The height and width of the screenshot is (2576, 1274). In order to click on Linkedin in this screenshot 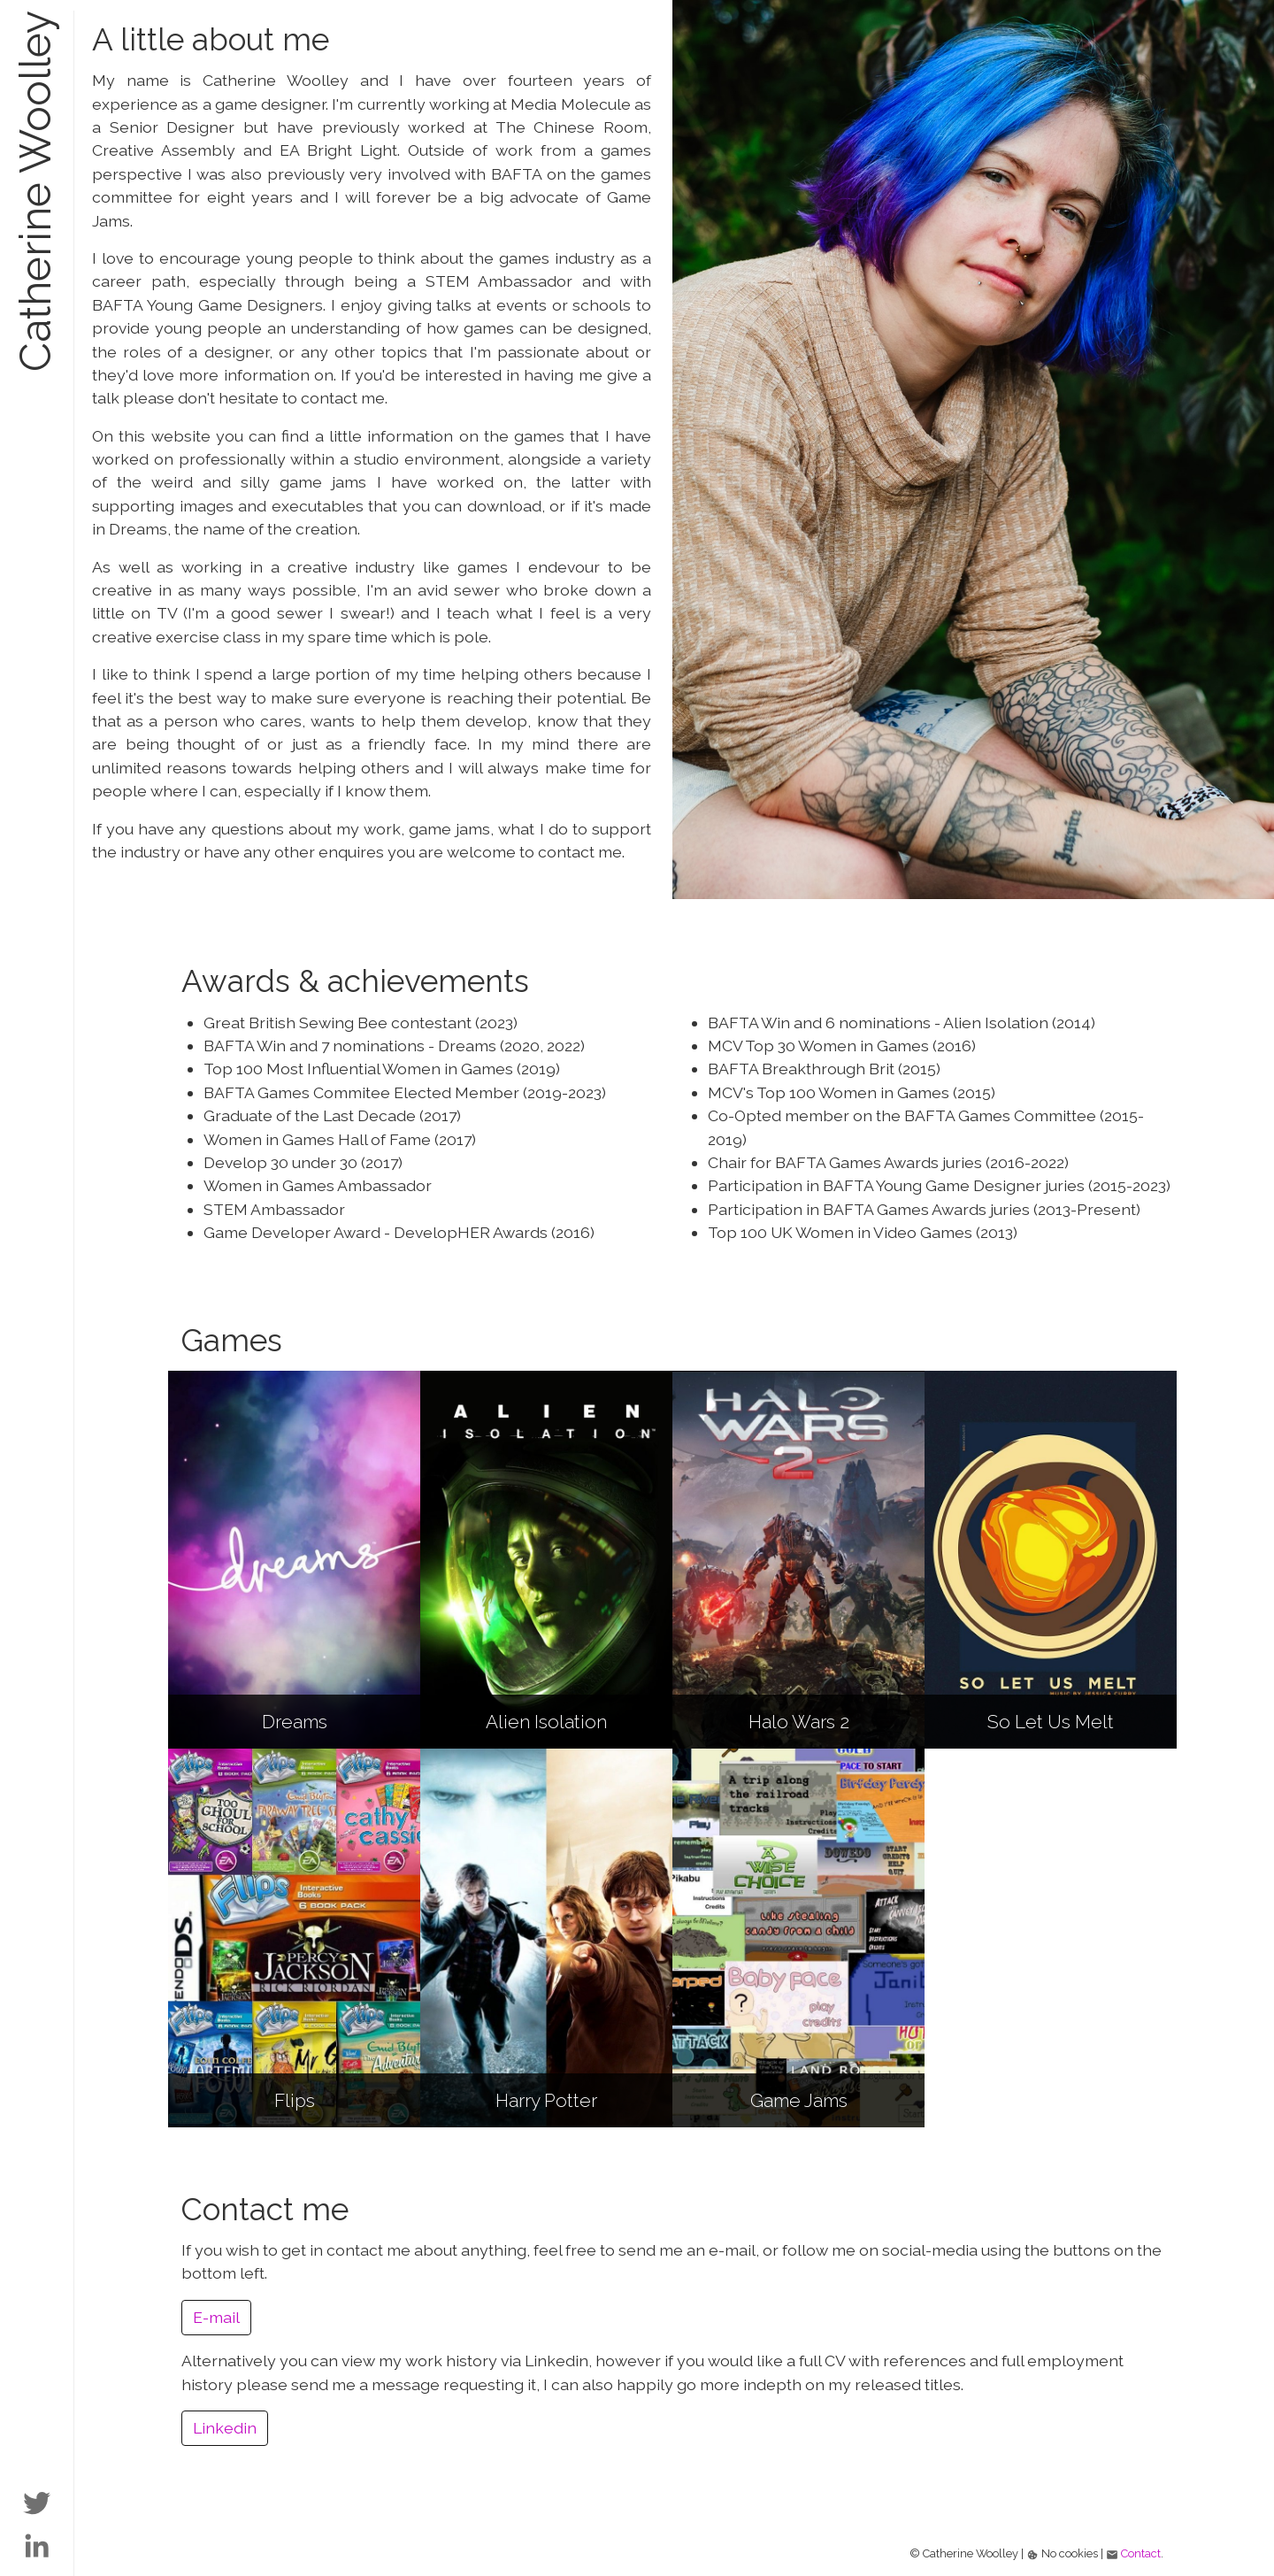, I will do `click(225, 2427)`.